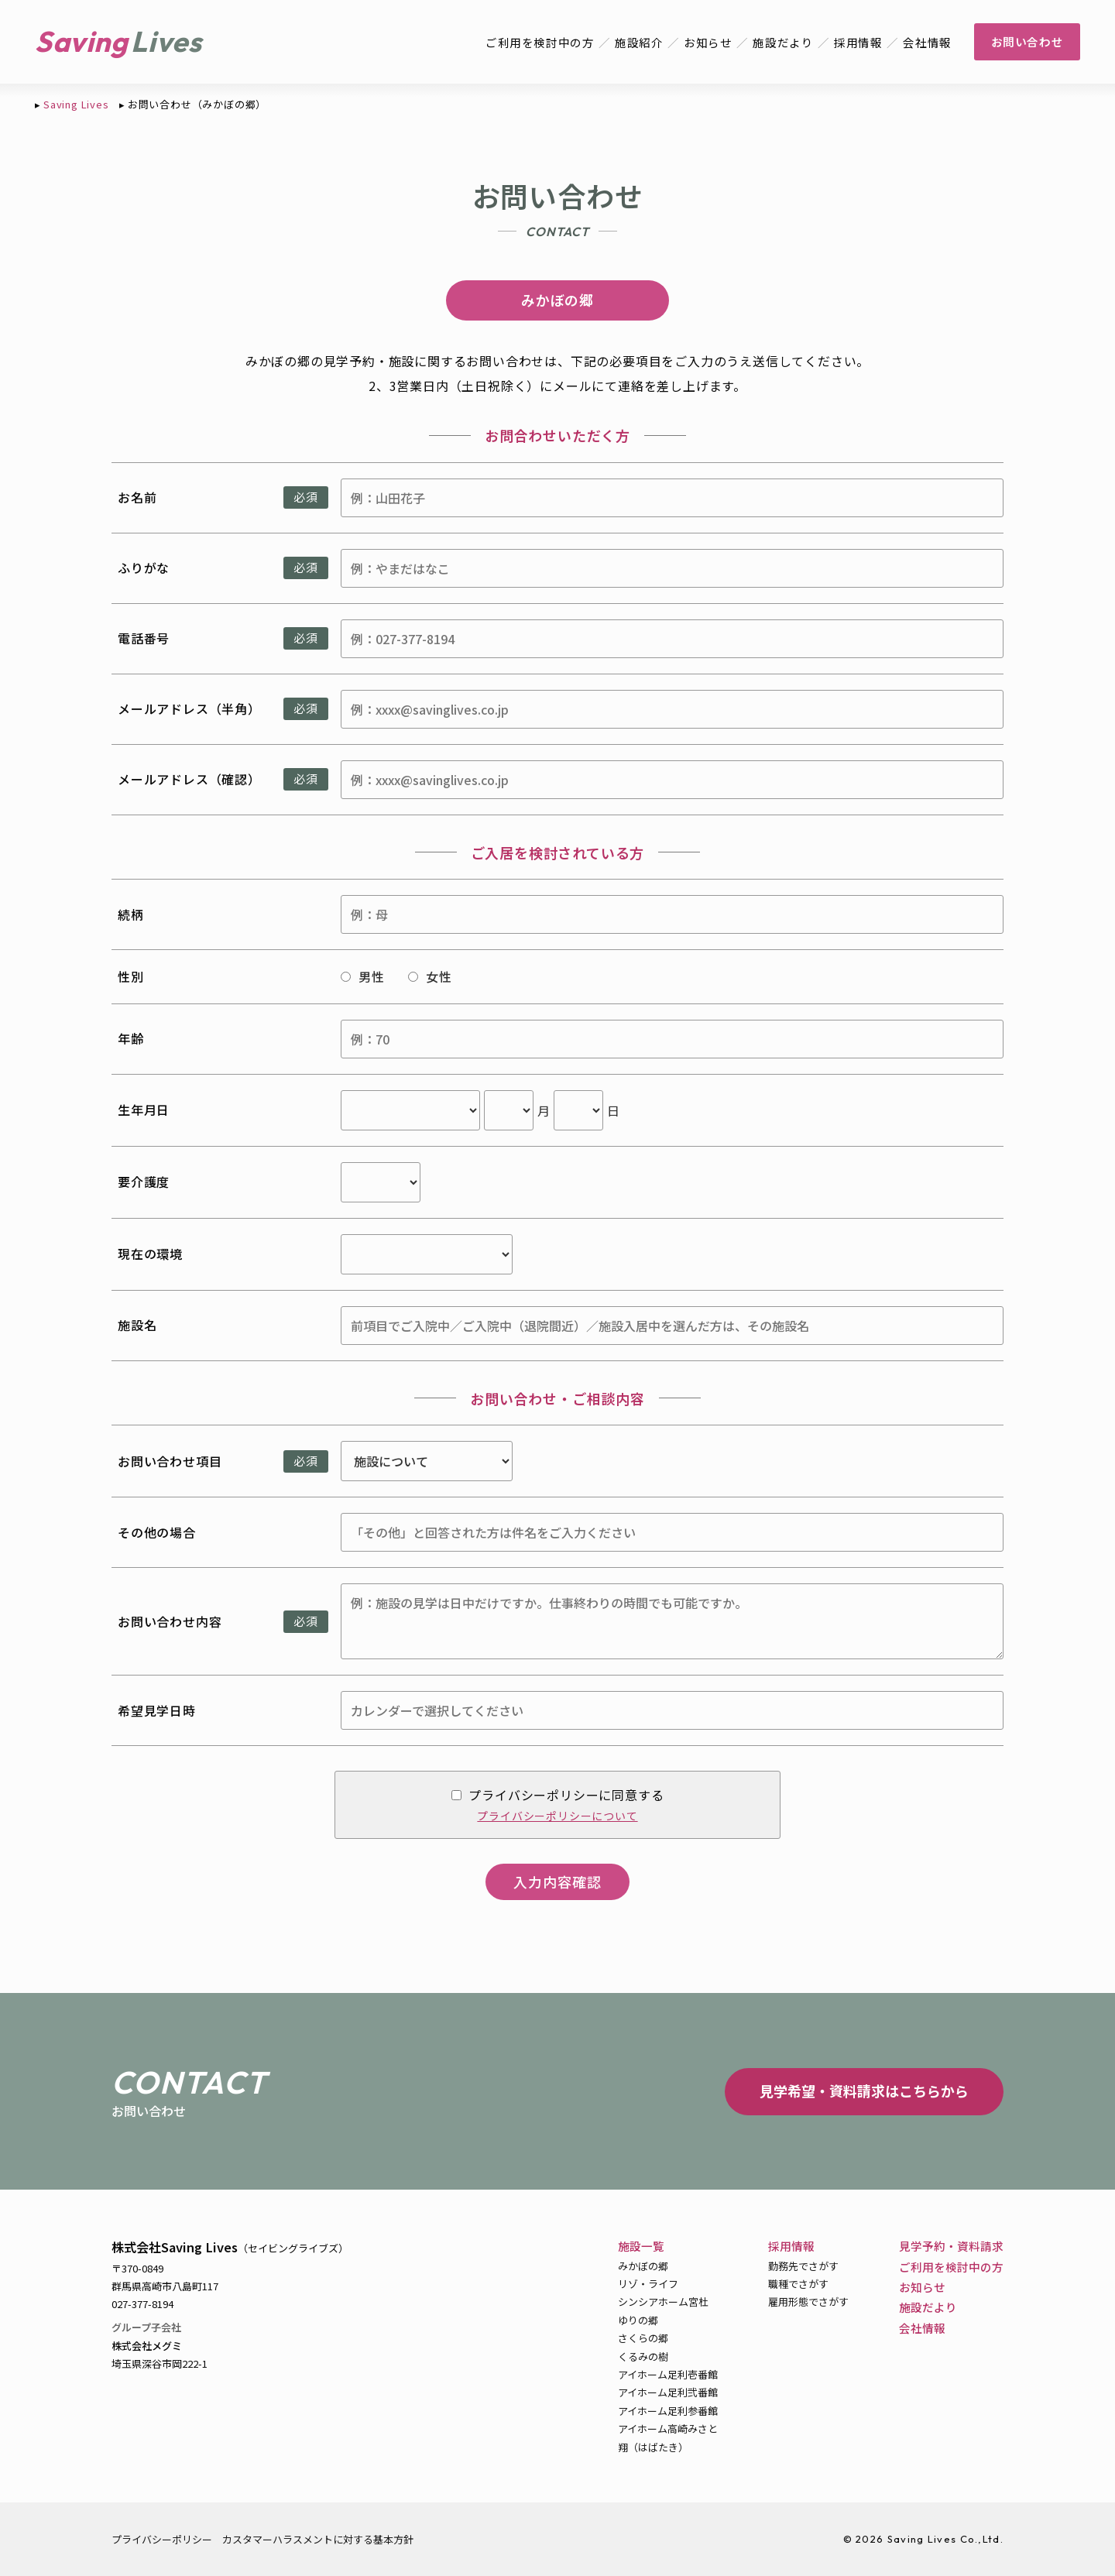  I want to click on ご利用を検討中の方, so click(535, 42).